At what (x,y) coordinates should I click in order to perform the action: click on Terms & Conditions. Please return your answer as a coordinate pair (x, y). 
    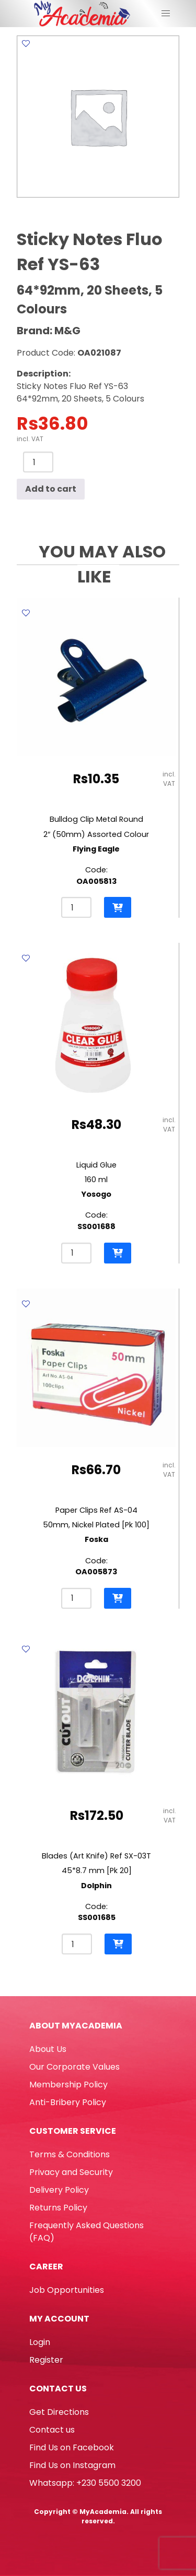
    Looking at the image, I should click on (69, 2154).